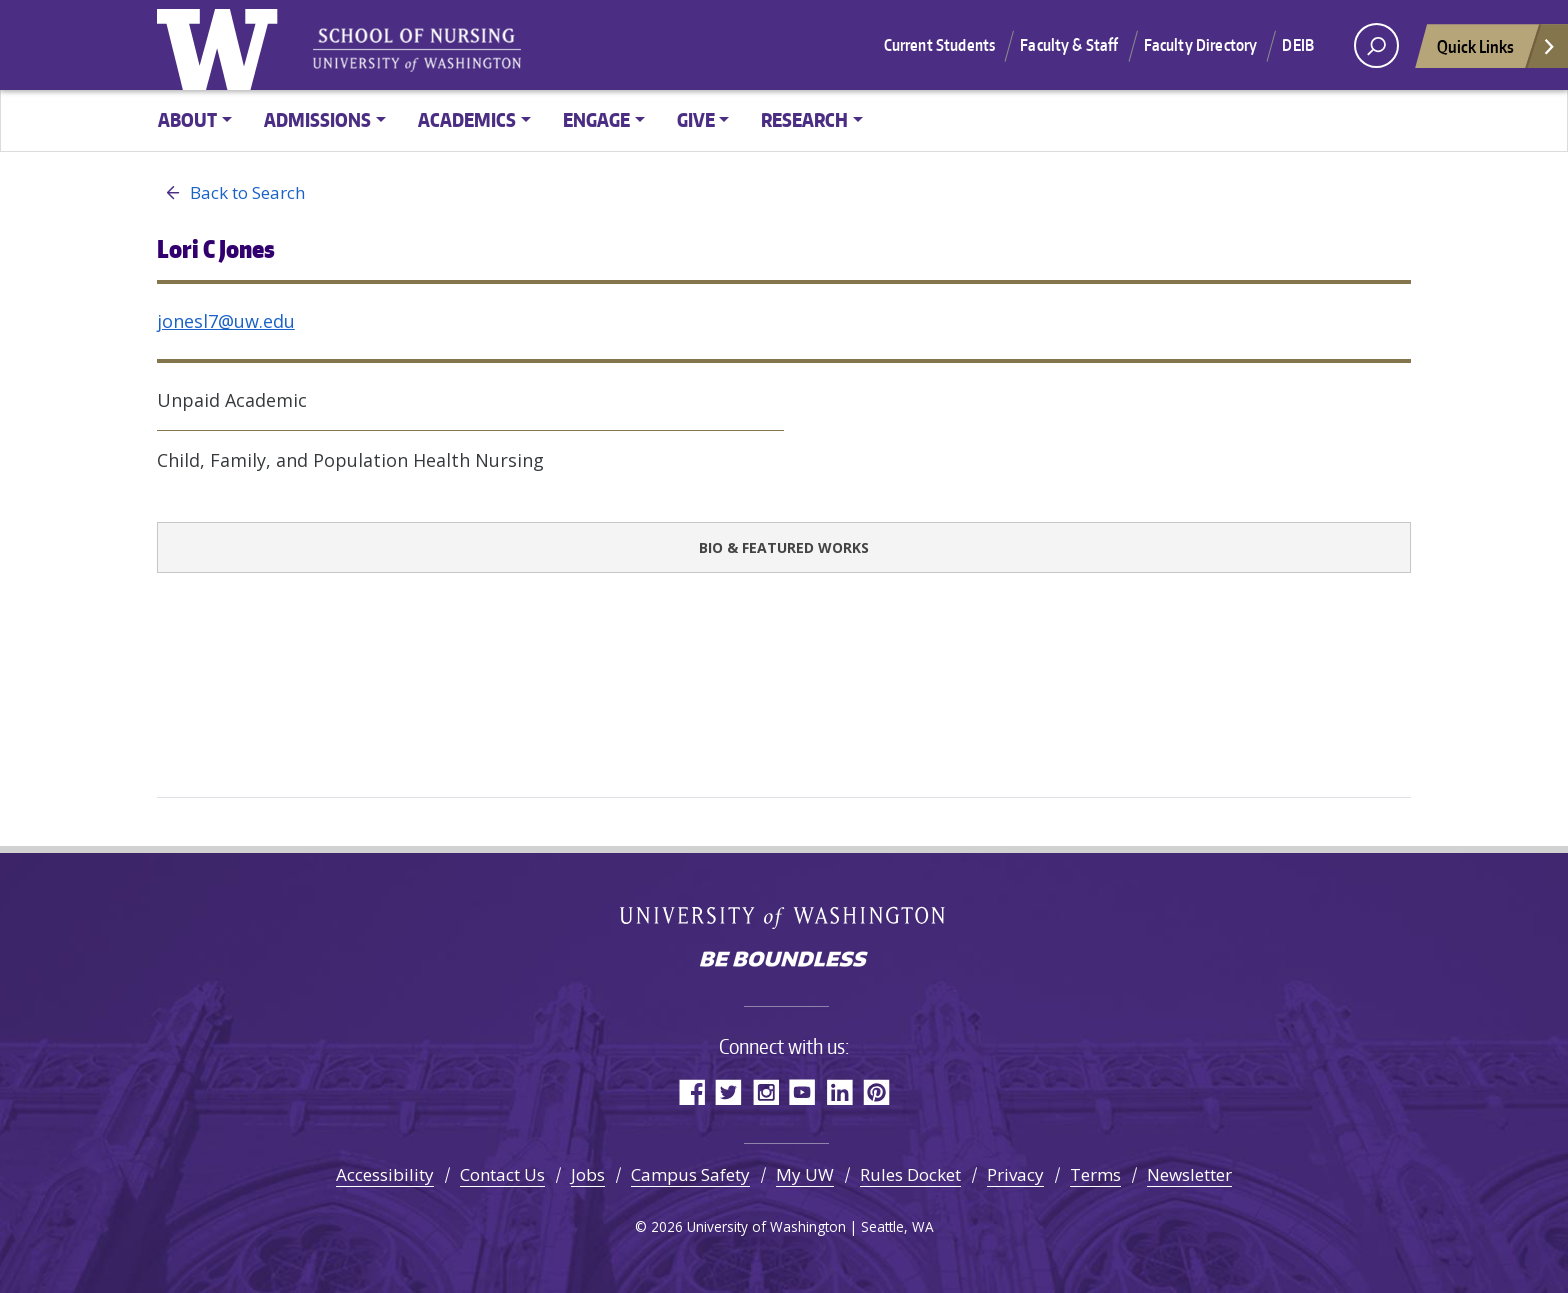  Describe the element at coordinates (1095, 1174) in the screenshot. I see `Terms` at that location.